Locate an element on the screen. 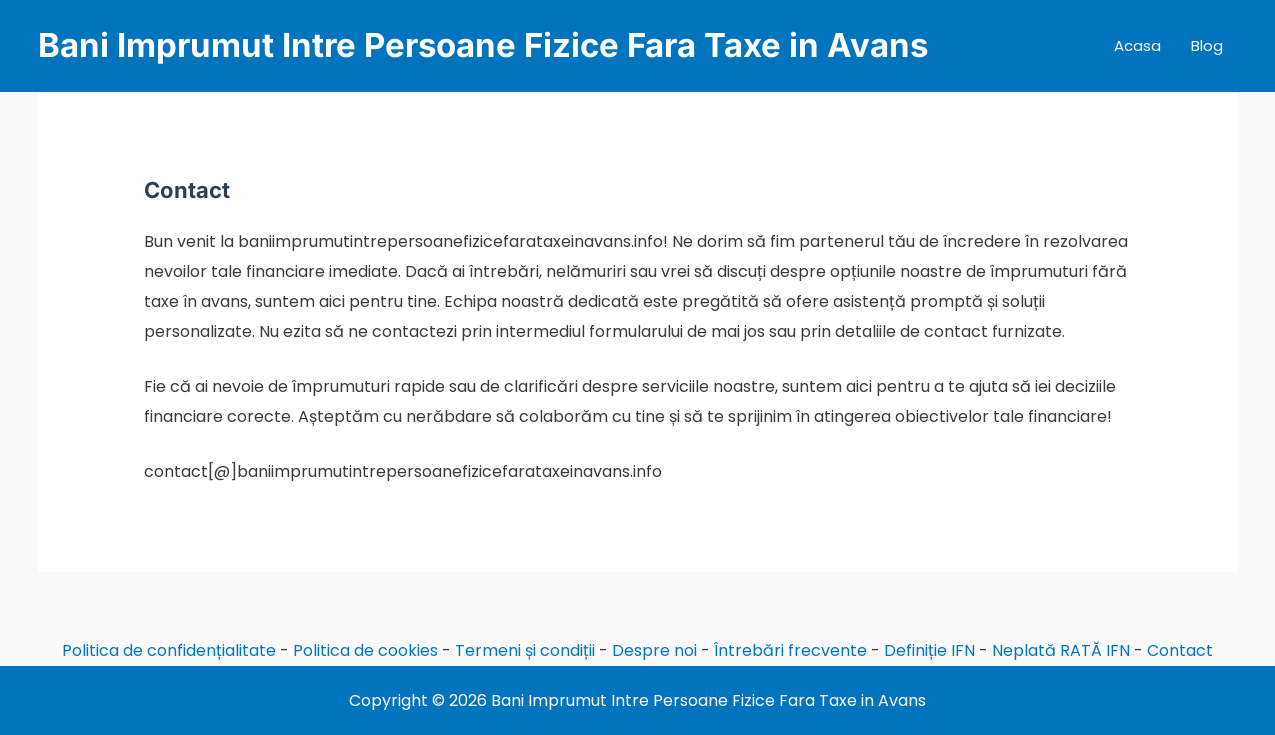 This screenshot has height=735, width=1275. Despre noi is located at coordinates (654, 650).